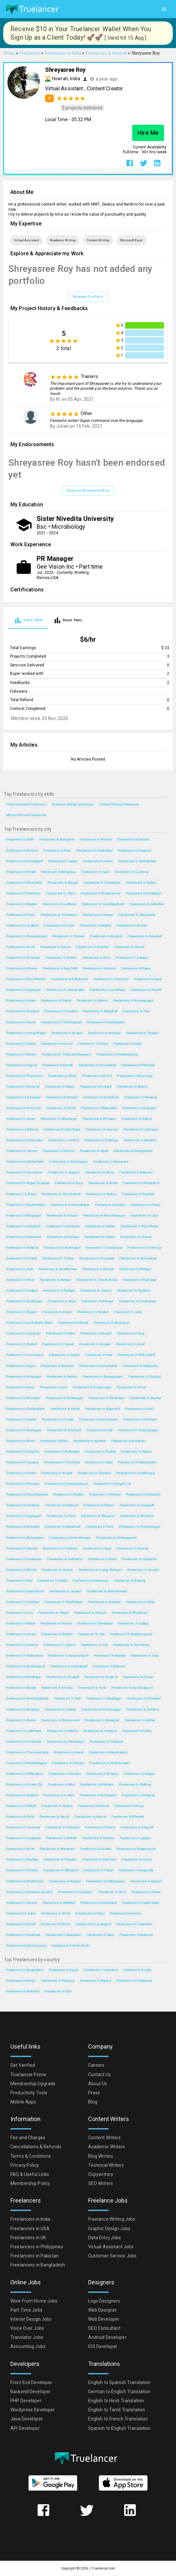  I want to click on Freelancers in Etawah, so click(96, 1333).